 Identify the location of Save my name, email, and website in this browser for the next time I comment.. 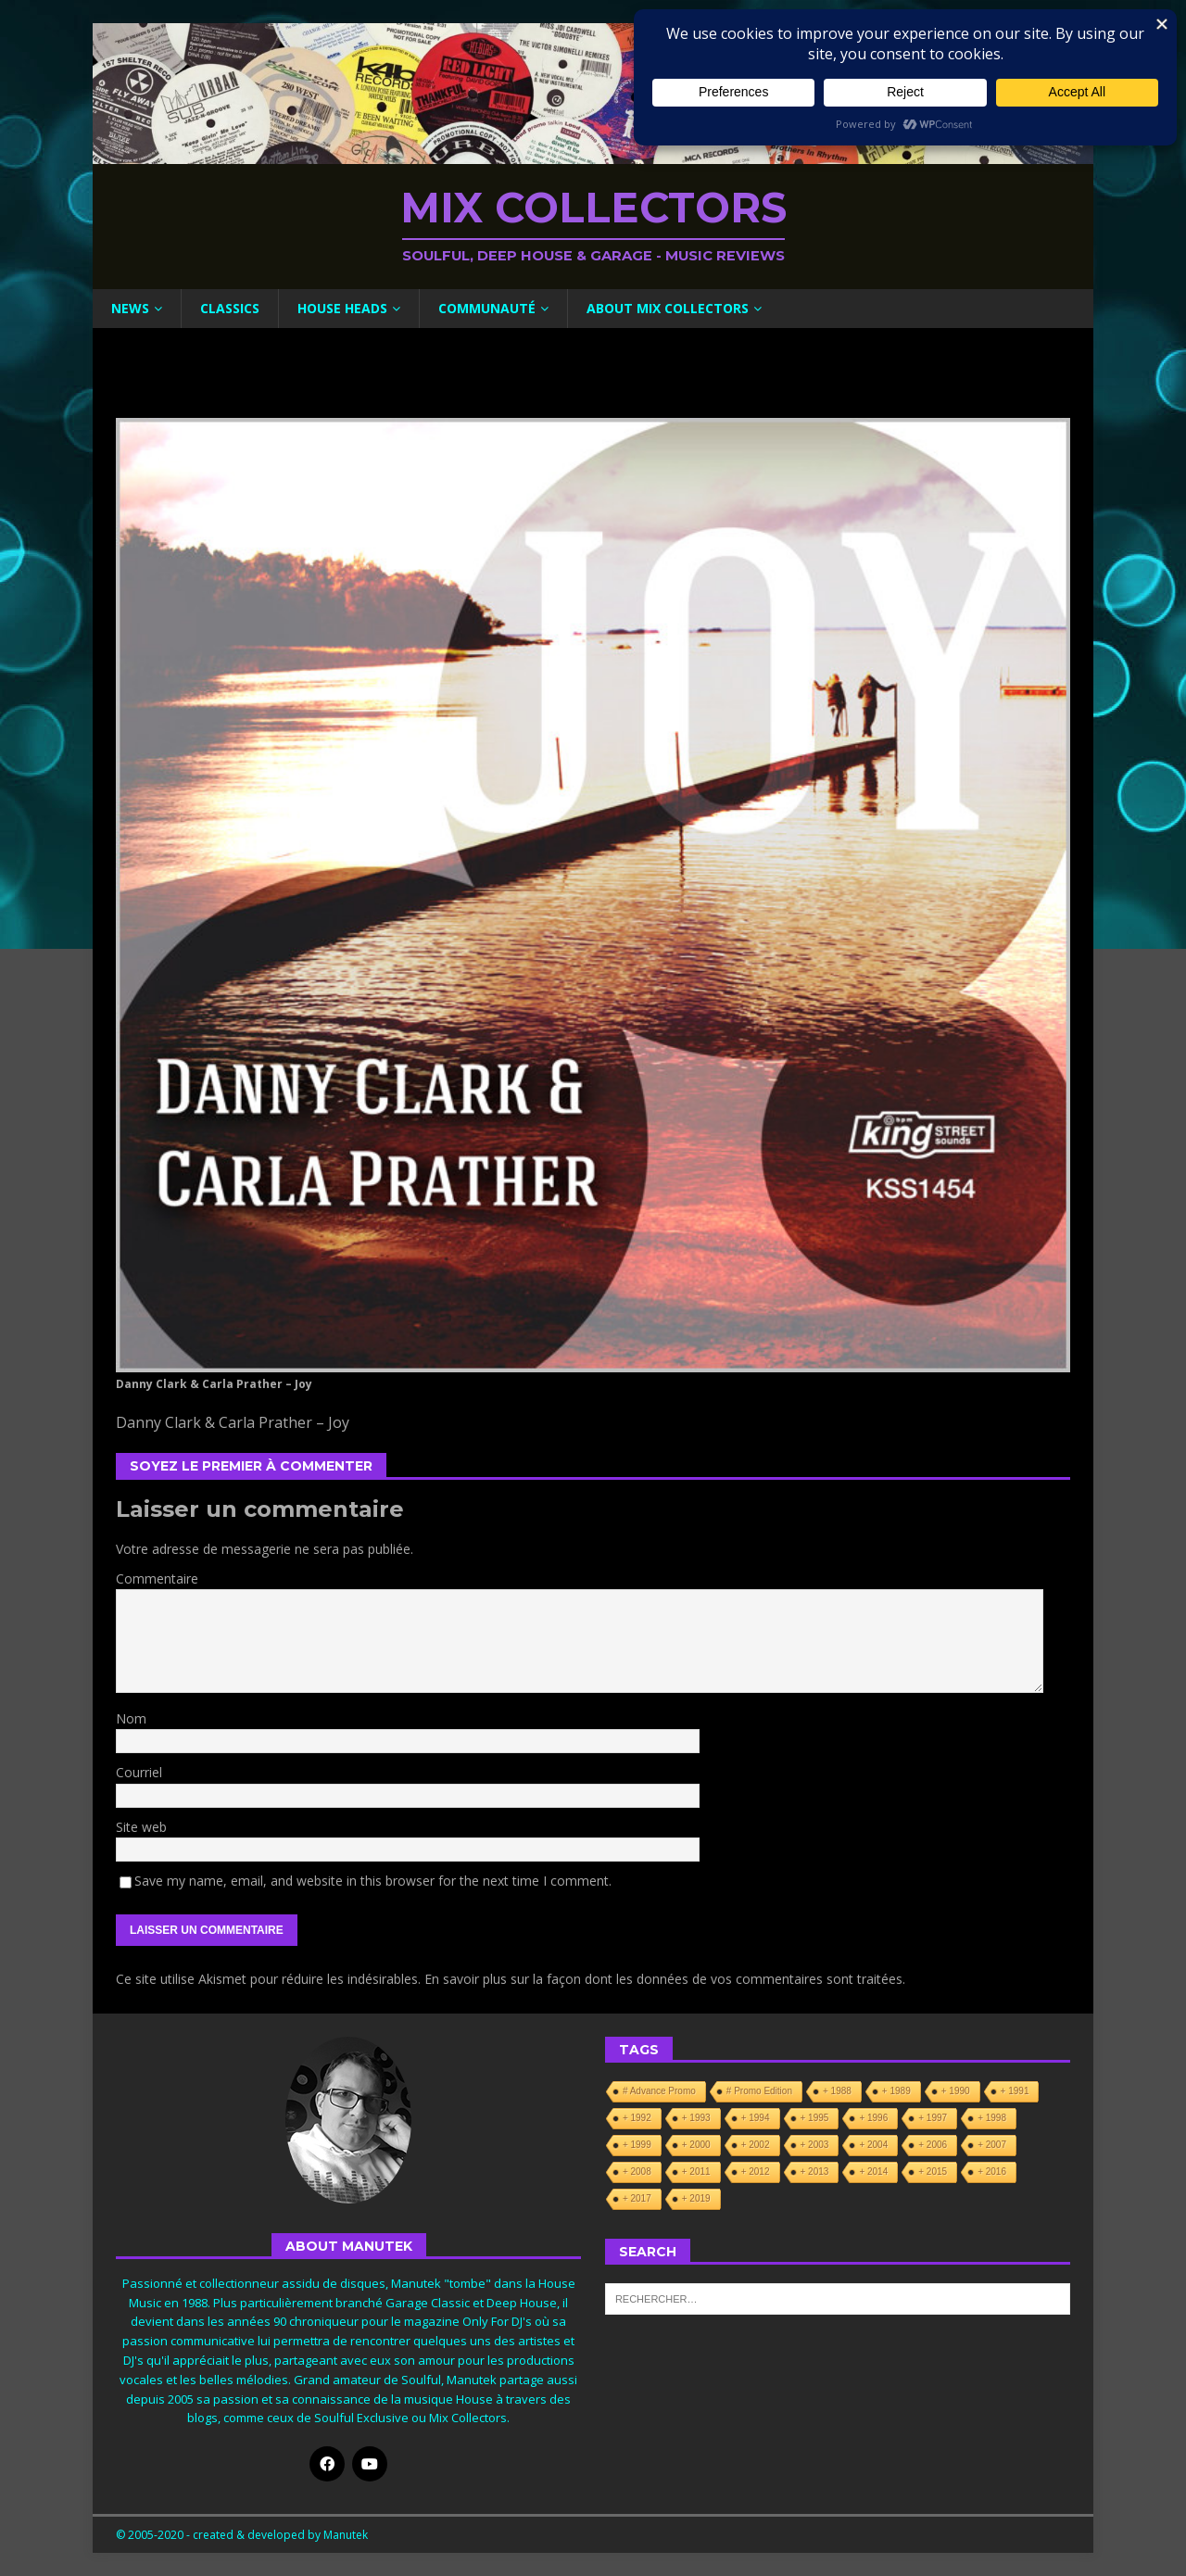
(373, 1880).